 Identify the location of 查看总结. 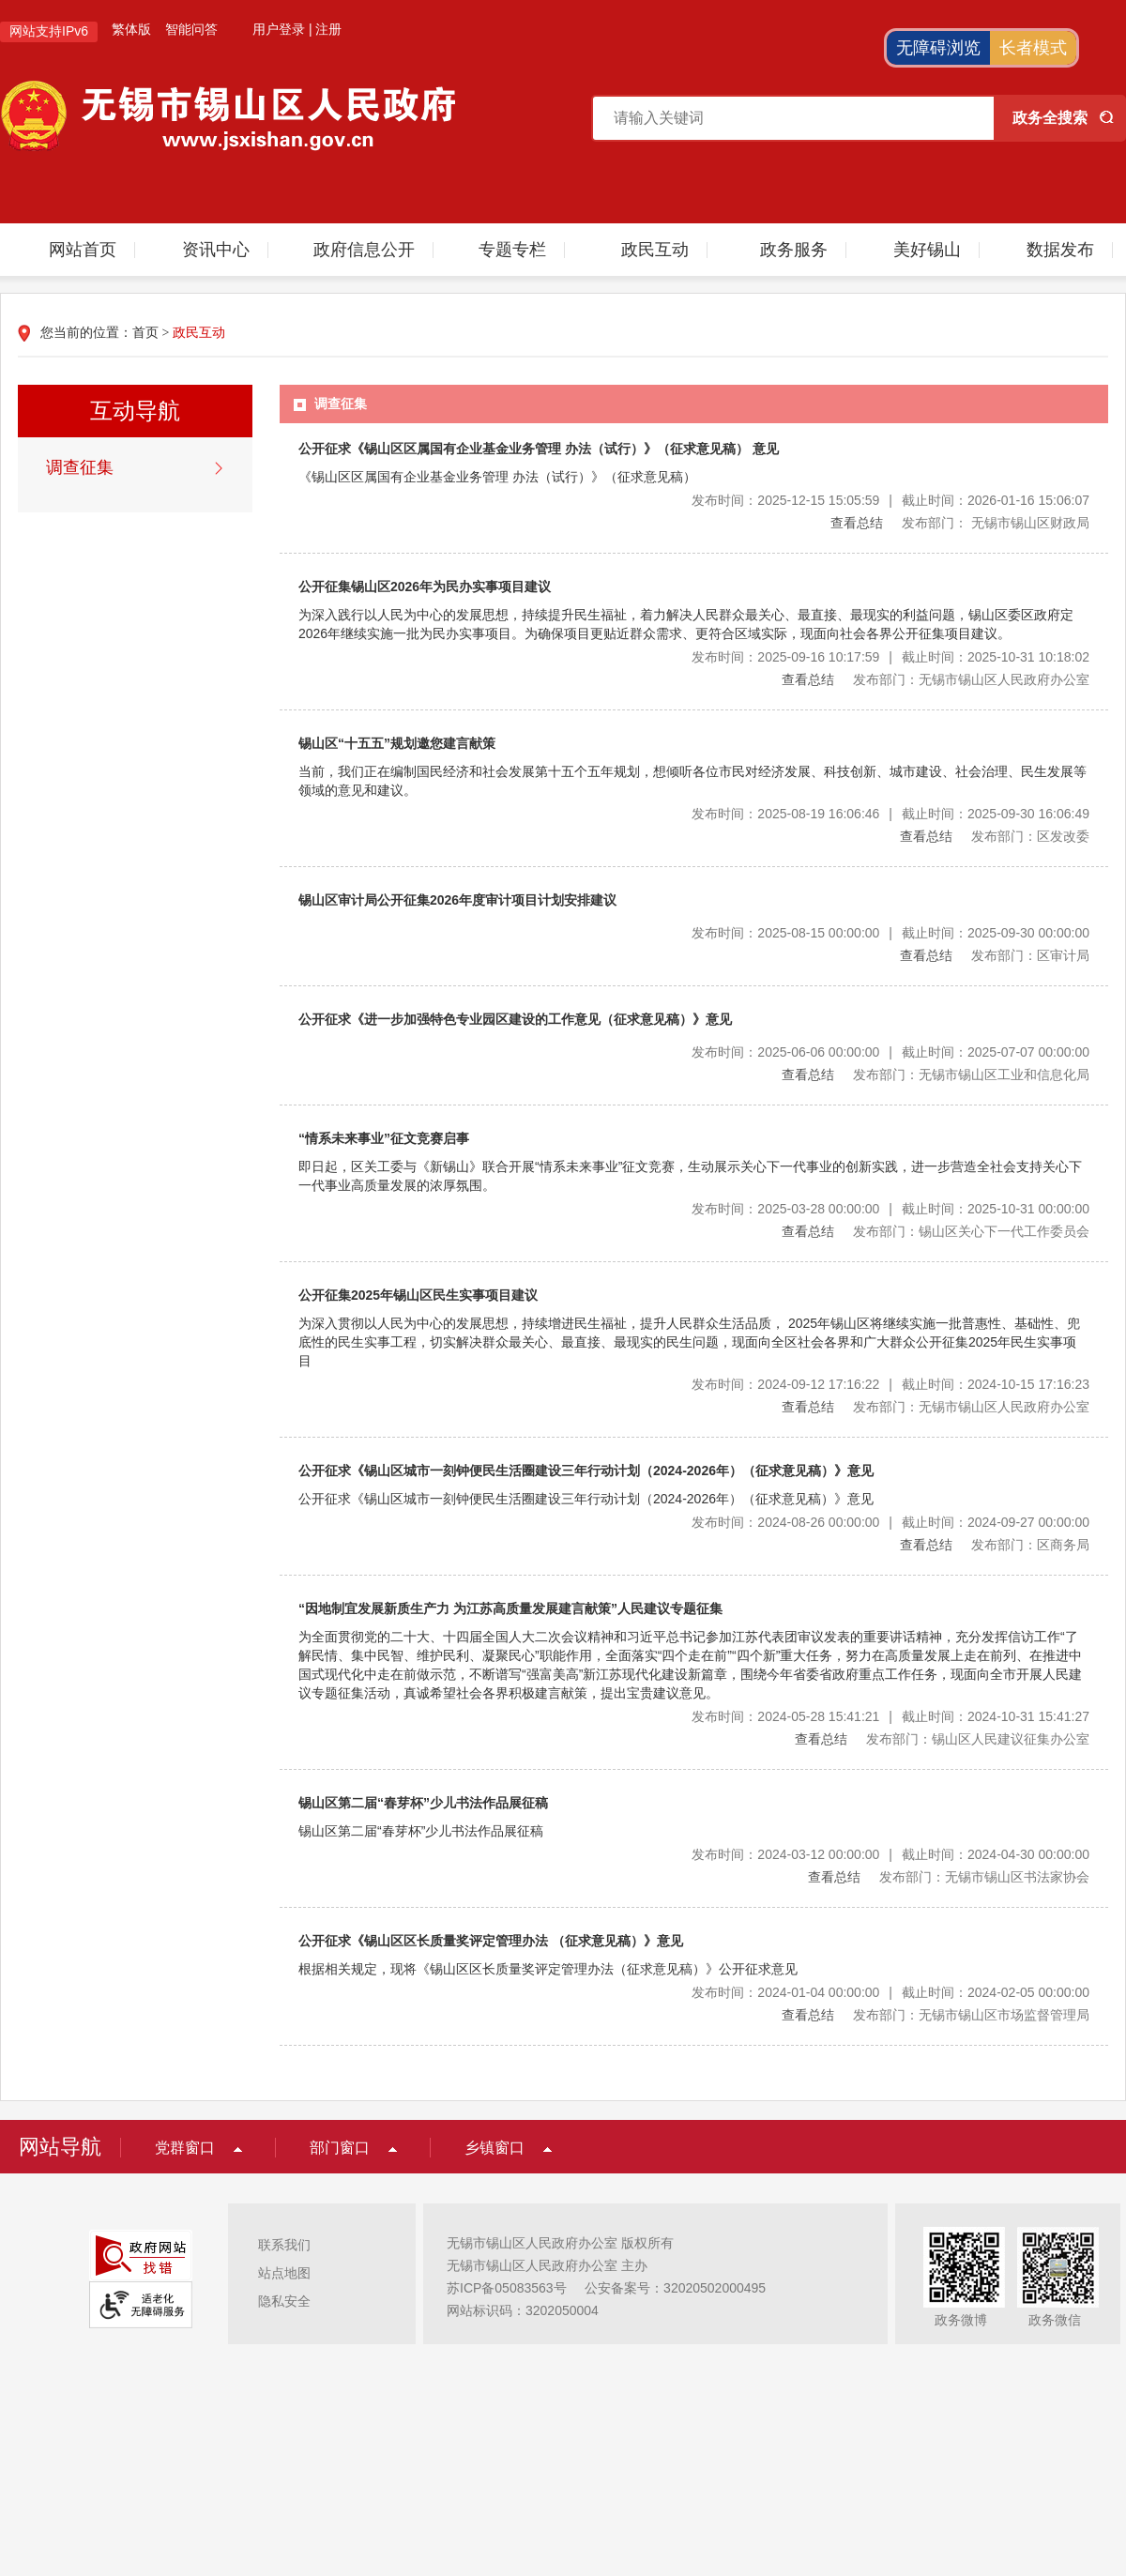
(856, 522).